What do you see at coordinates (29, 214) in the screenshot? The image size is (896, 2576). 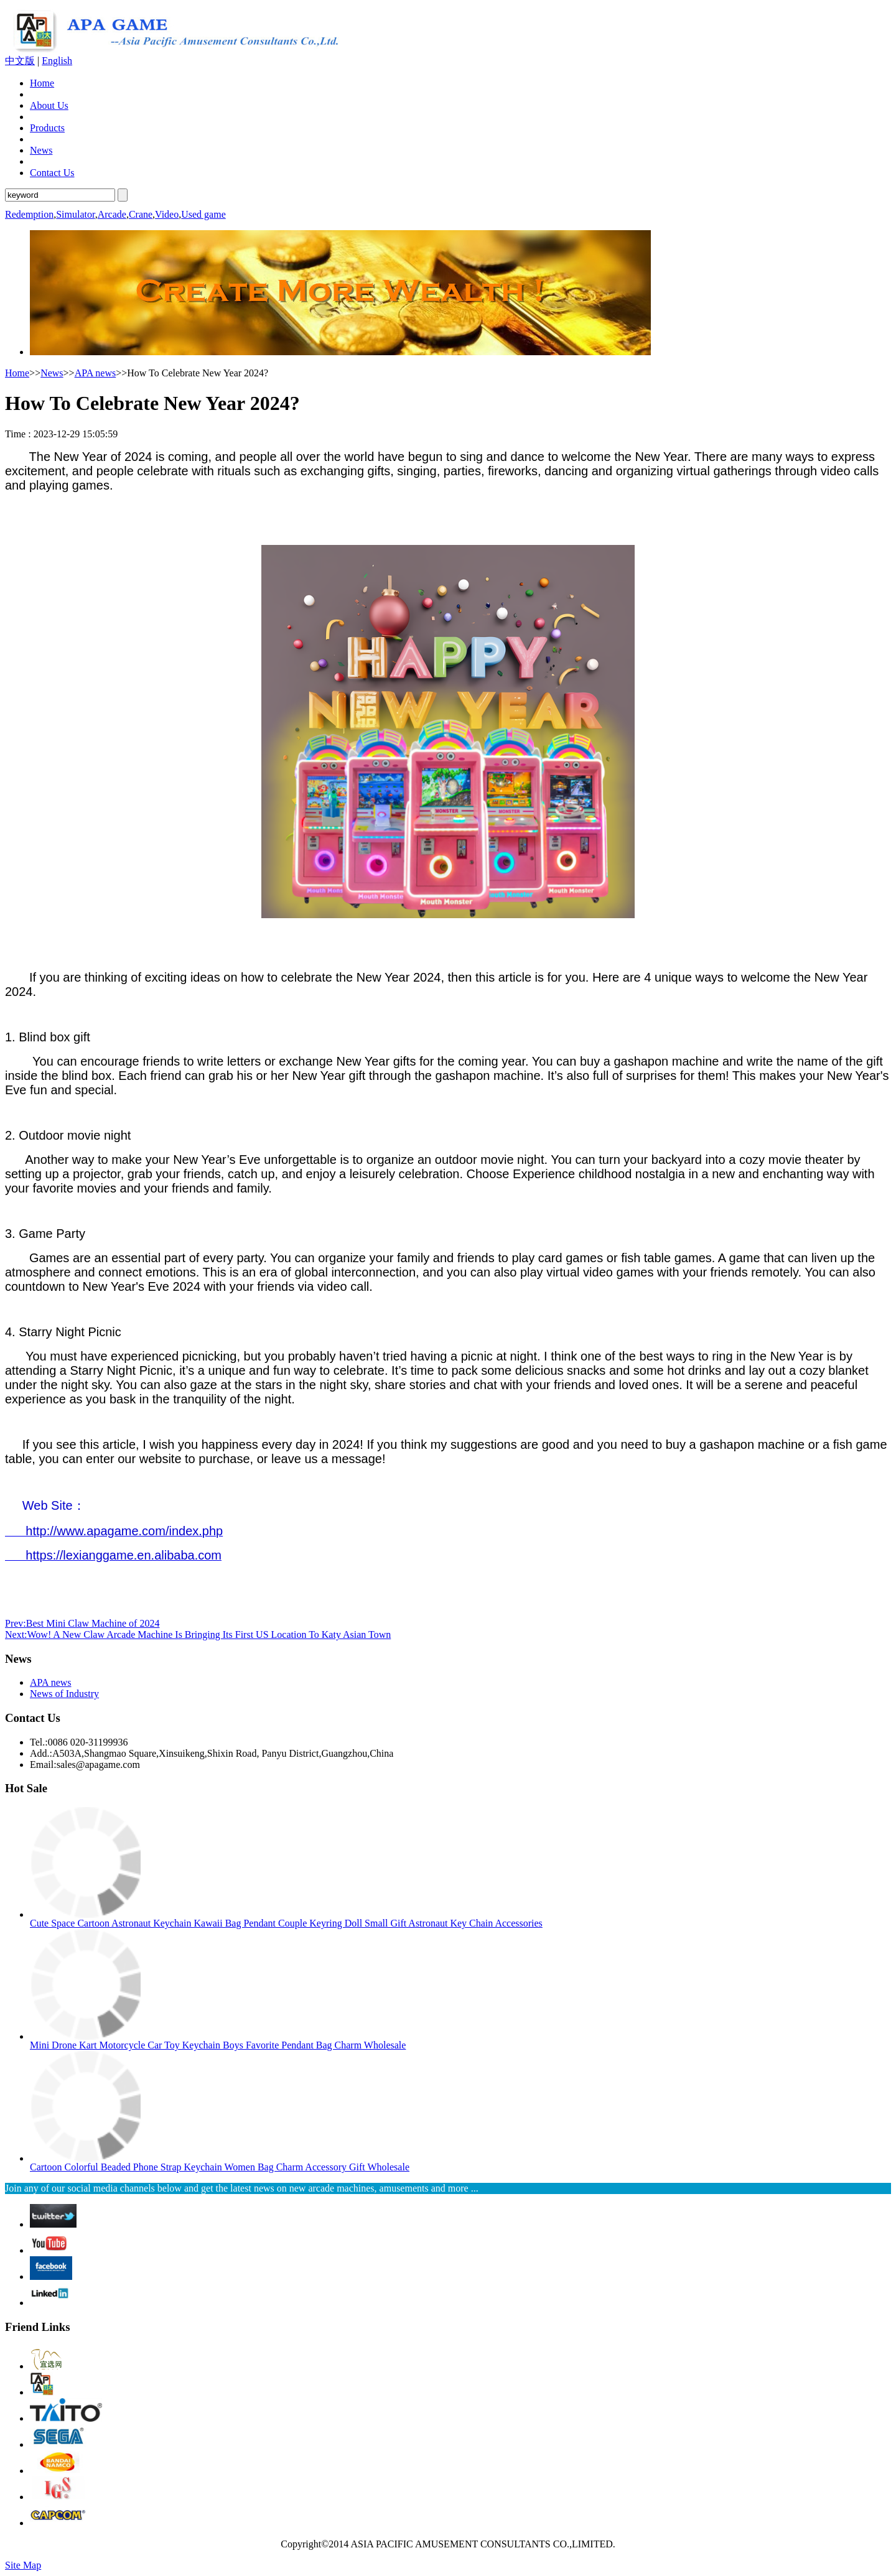 I see `Redemption` at bounding box center [29, 214].